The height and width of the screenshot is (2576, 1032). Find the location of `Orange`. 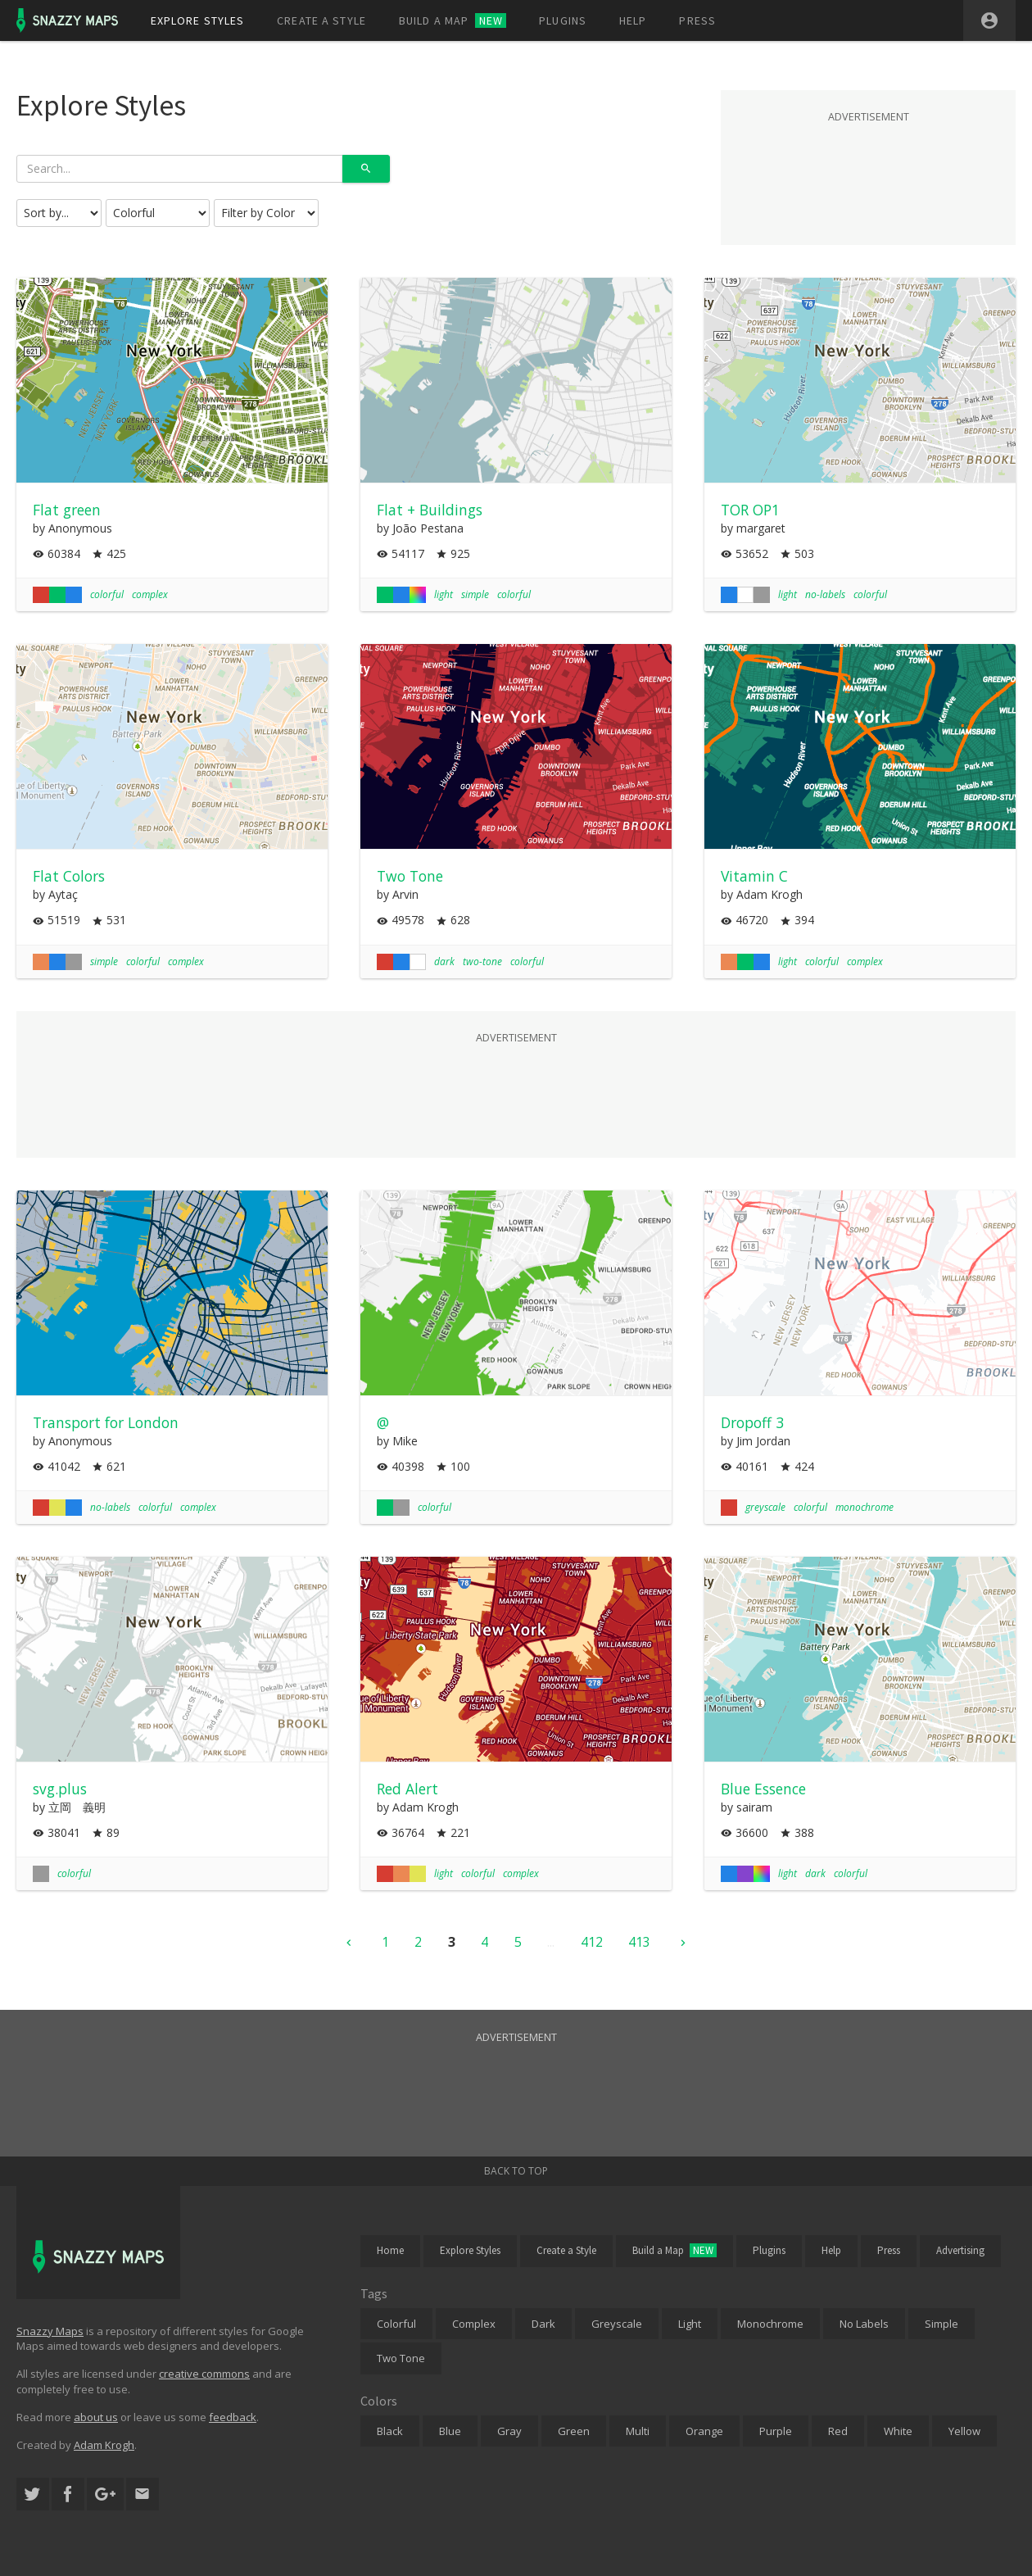

Orange is located at coordinates (704, 2431).